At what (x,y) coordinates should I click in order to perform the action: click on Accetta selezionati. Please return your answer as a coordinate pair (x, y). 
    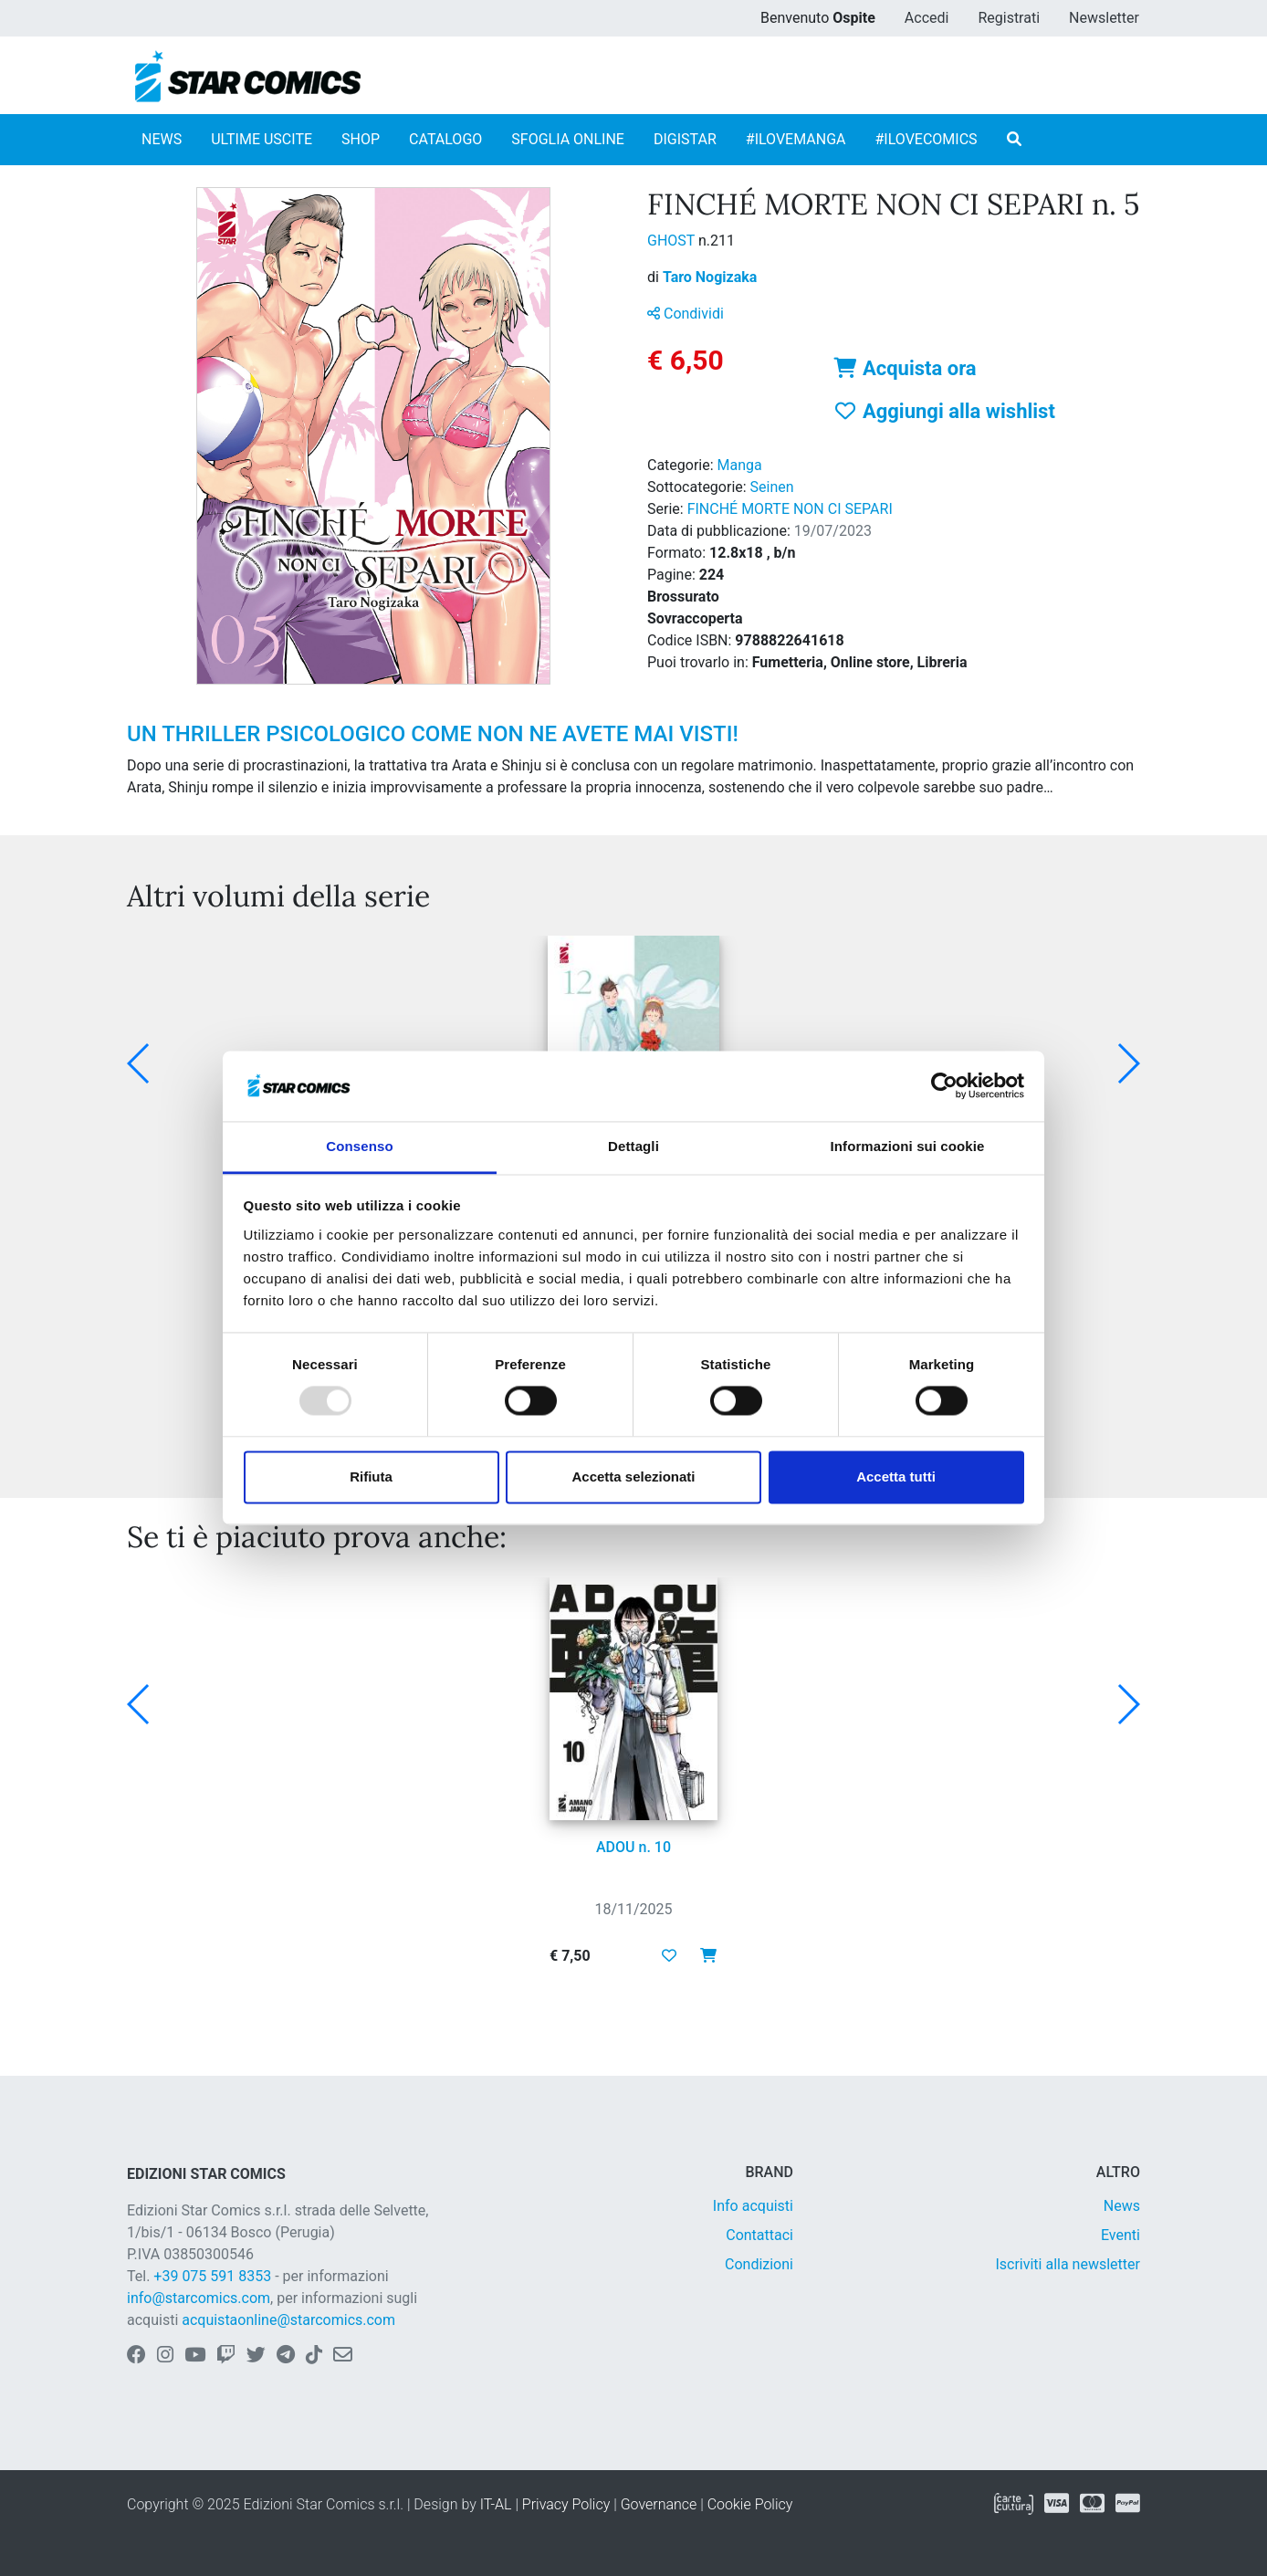
    Looking at the image, I should click on (633, 1476).